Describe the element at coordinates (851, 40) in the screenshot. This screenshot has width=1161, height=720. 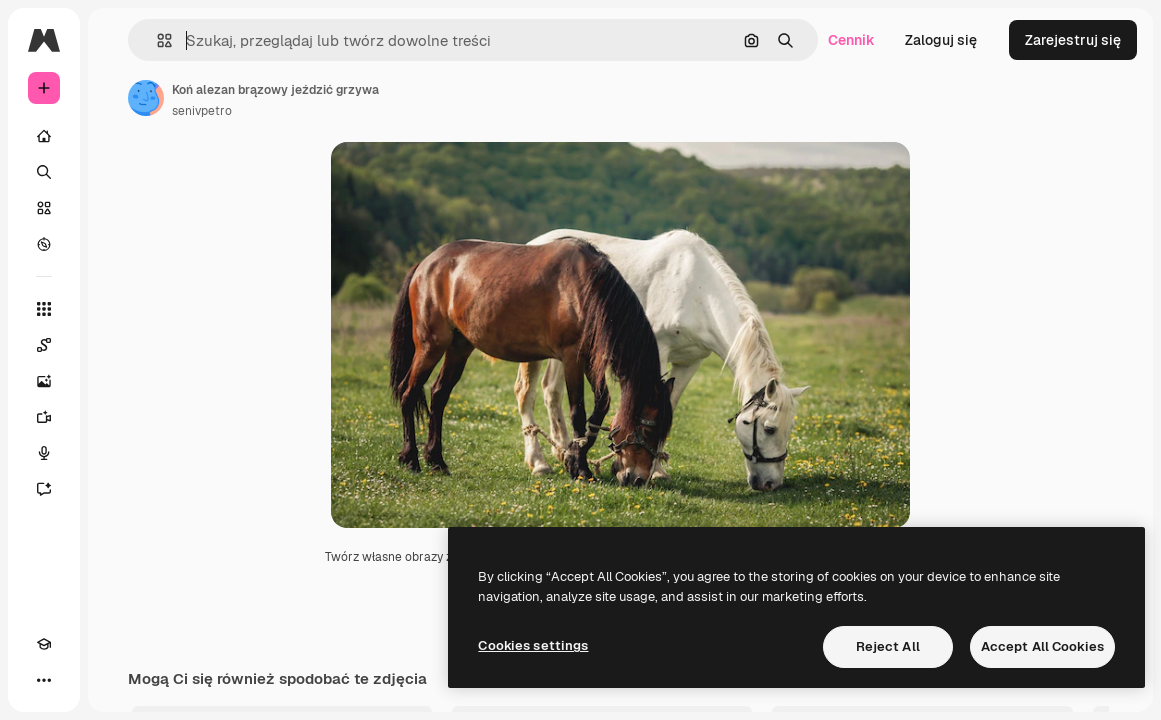
I see `Cennik` at that location.